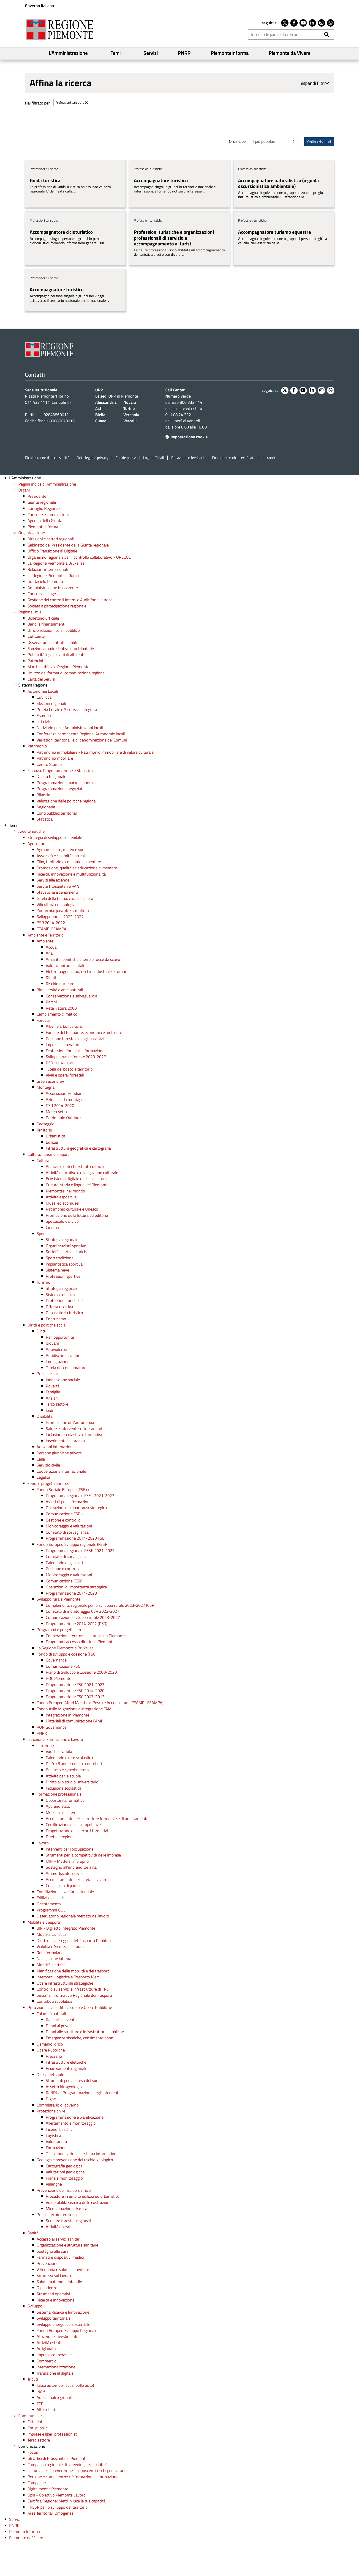  What do you see at coordinates (67, 806) in the screenshot?
I see `Valutazione delle politiche regionali` at bounding box center [67, 806].